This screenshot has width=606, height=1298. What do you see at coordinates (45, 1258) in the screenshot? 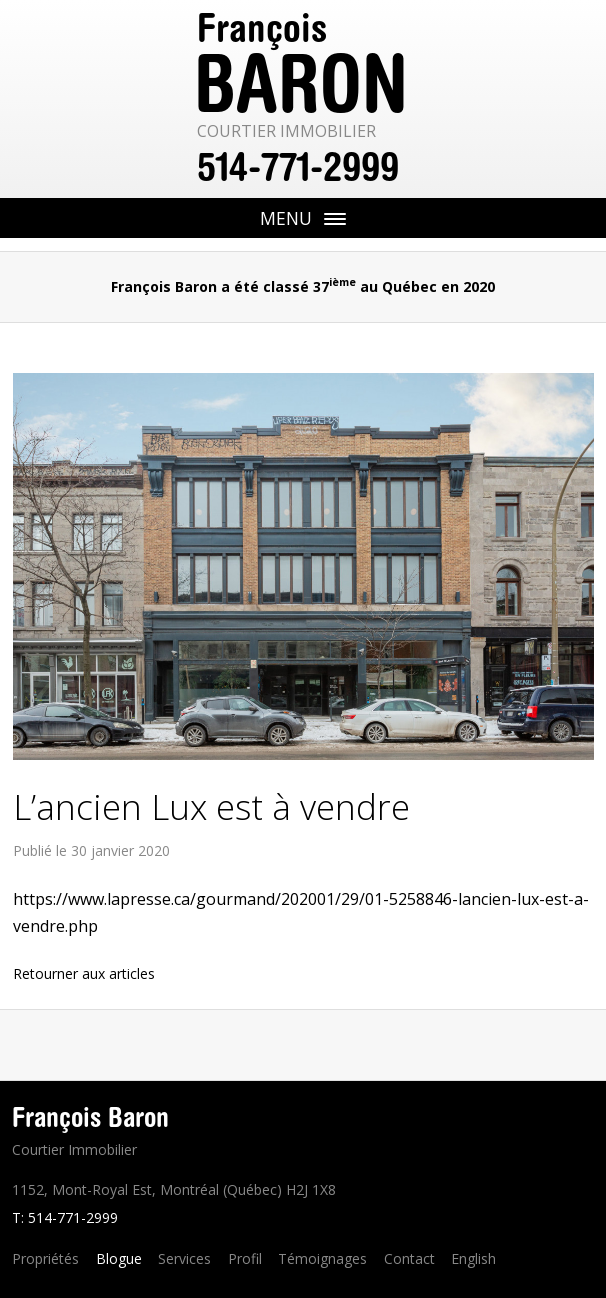
I see `Propriétés` at bounding box center [45, 1258].